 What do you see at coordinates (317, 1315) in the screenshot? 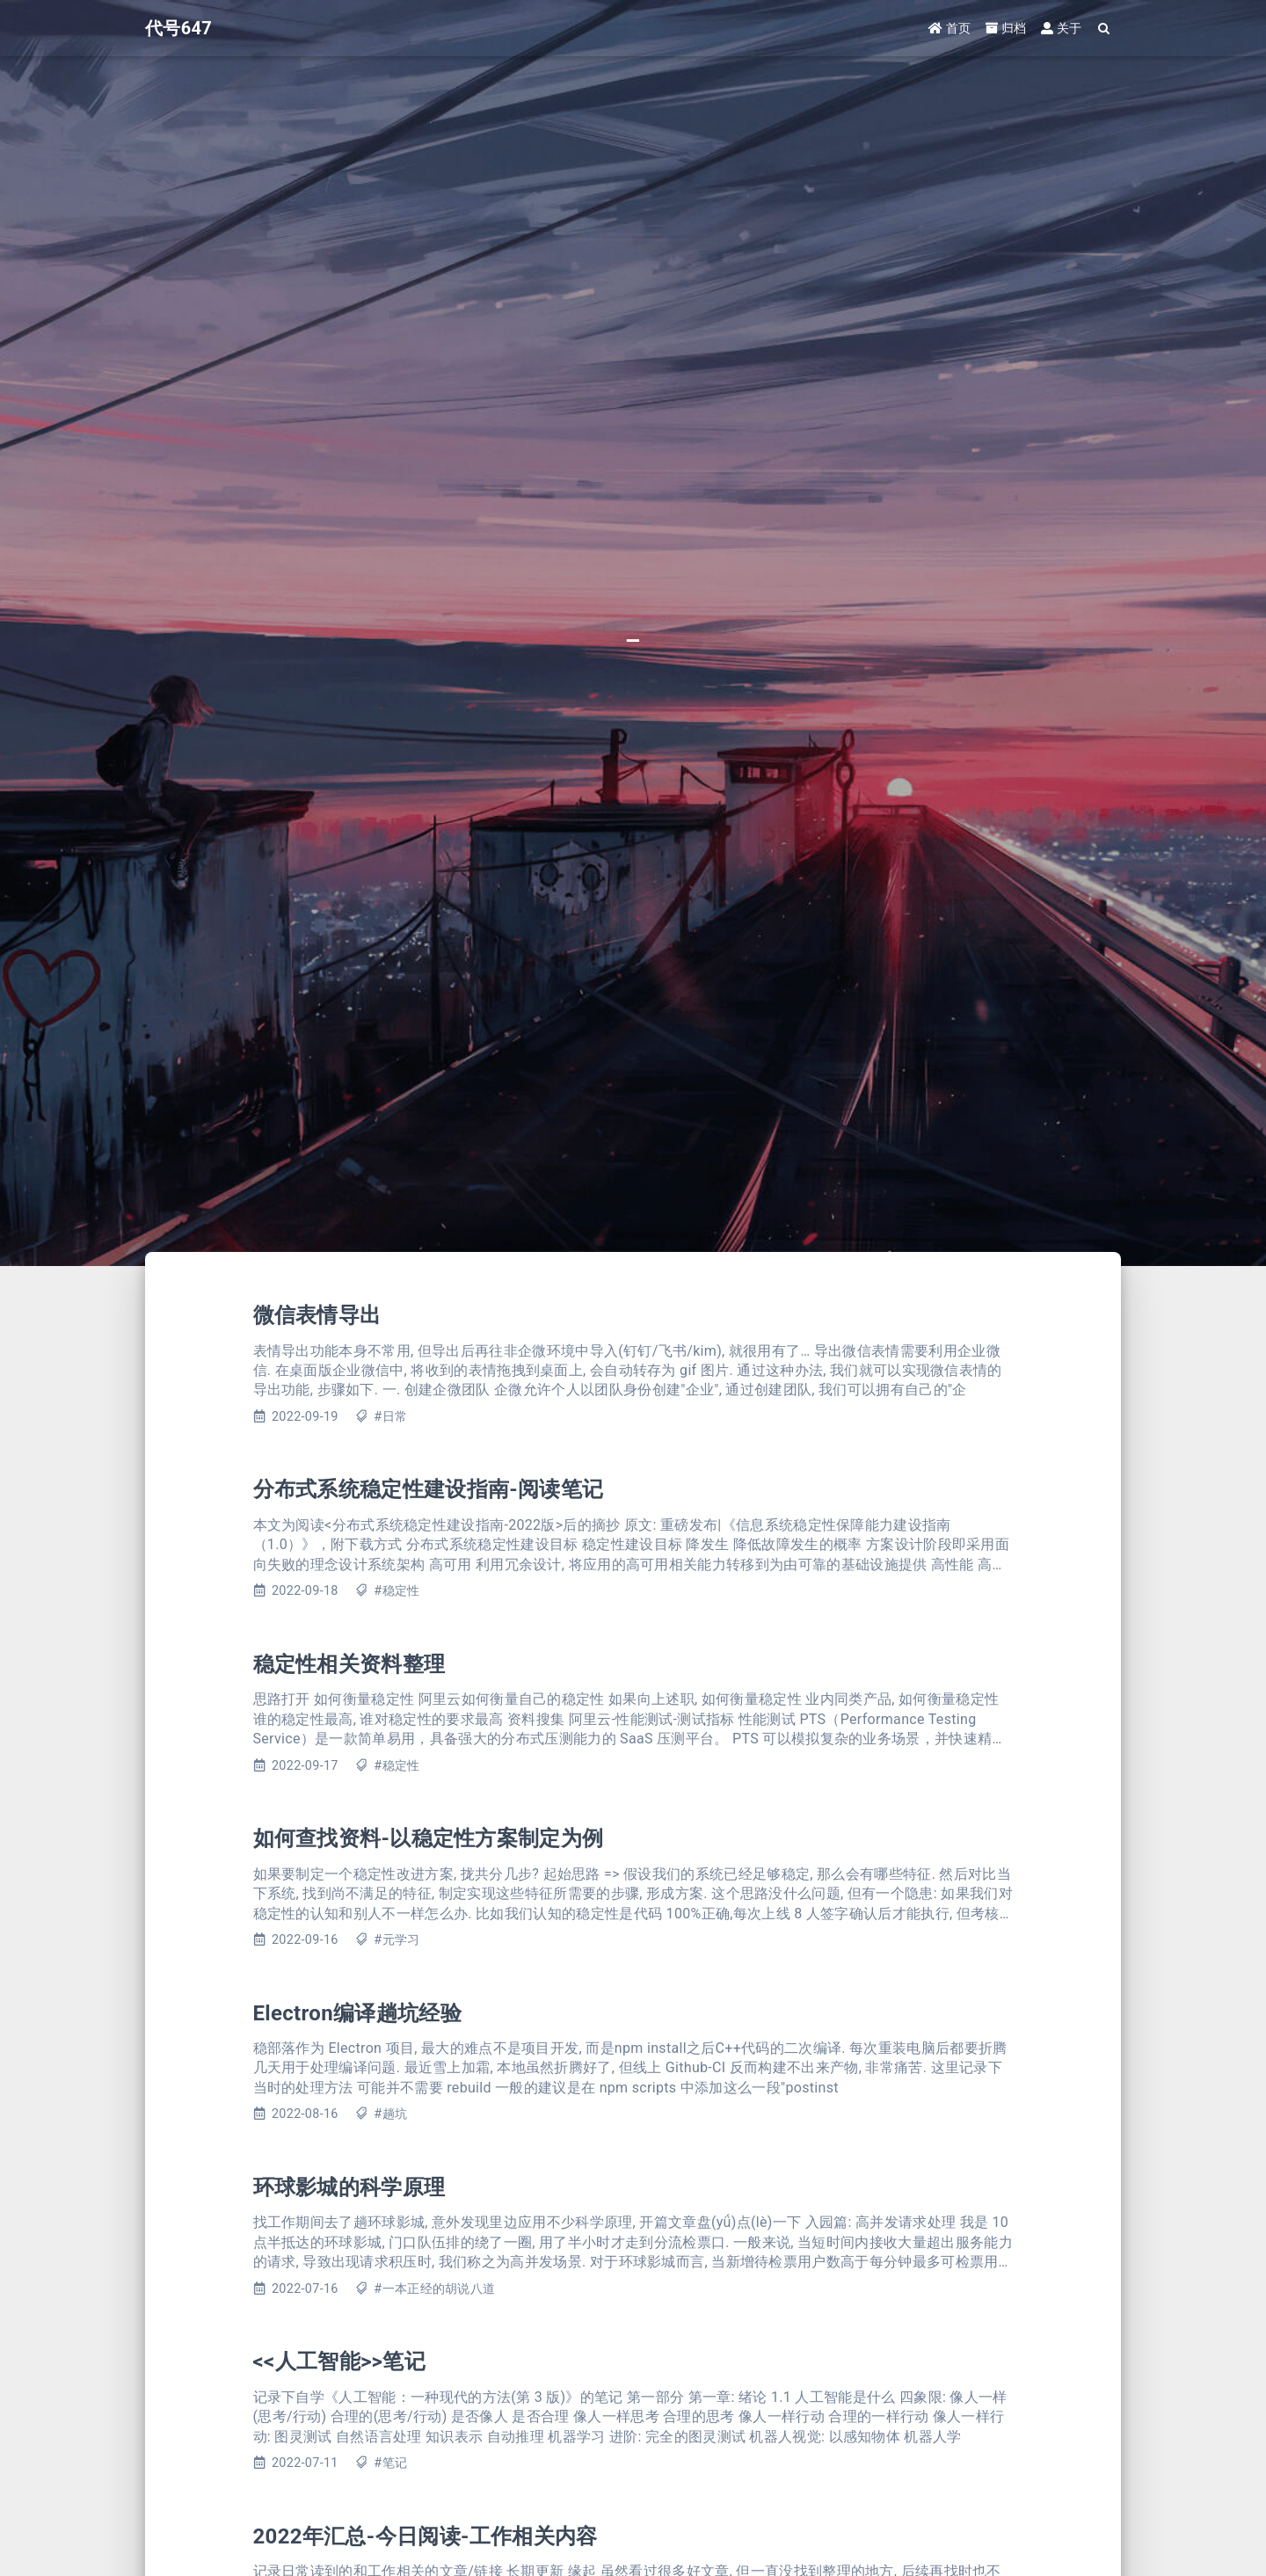
I see `微信表情导出` at bounding box center [317, 1315].